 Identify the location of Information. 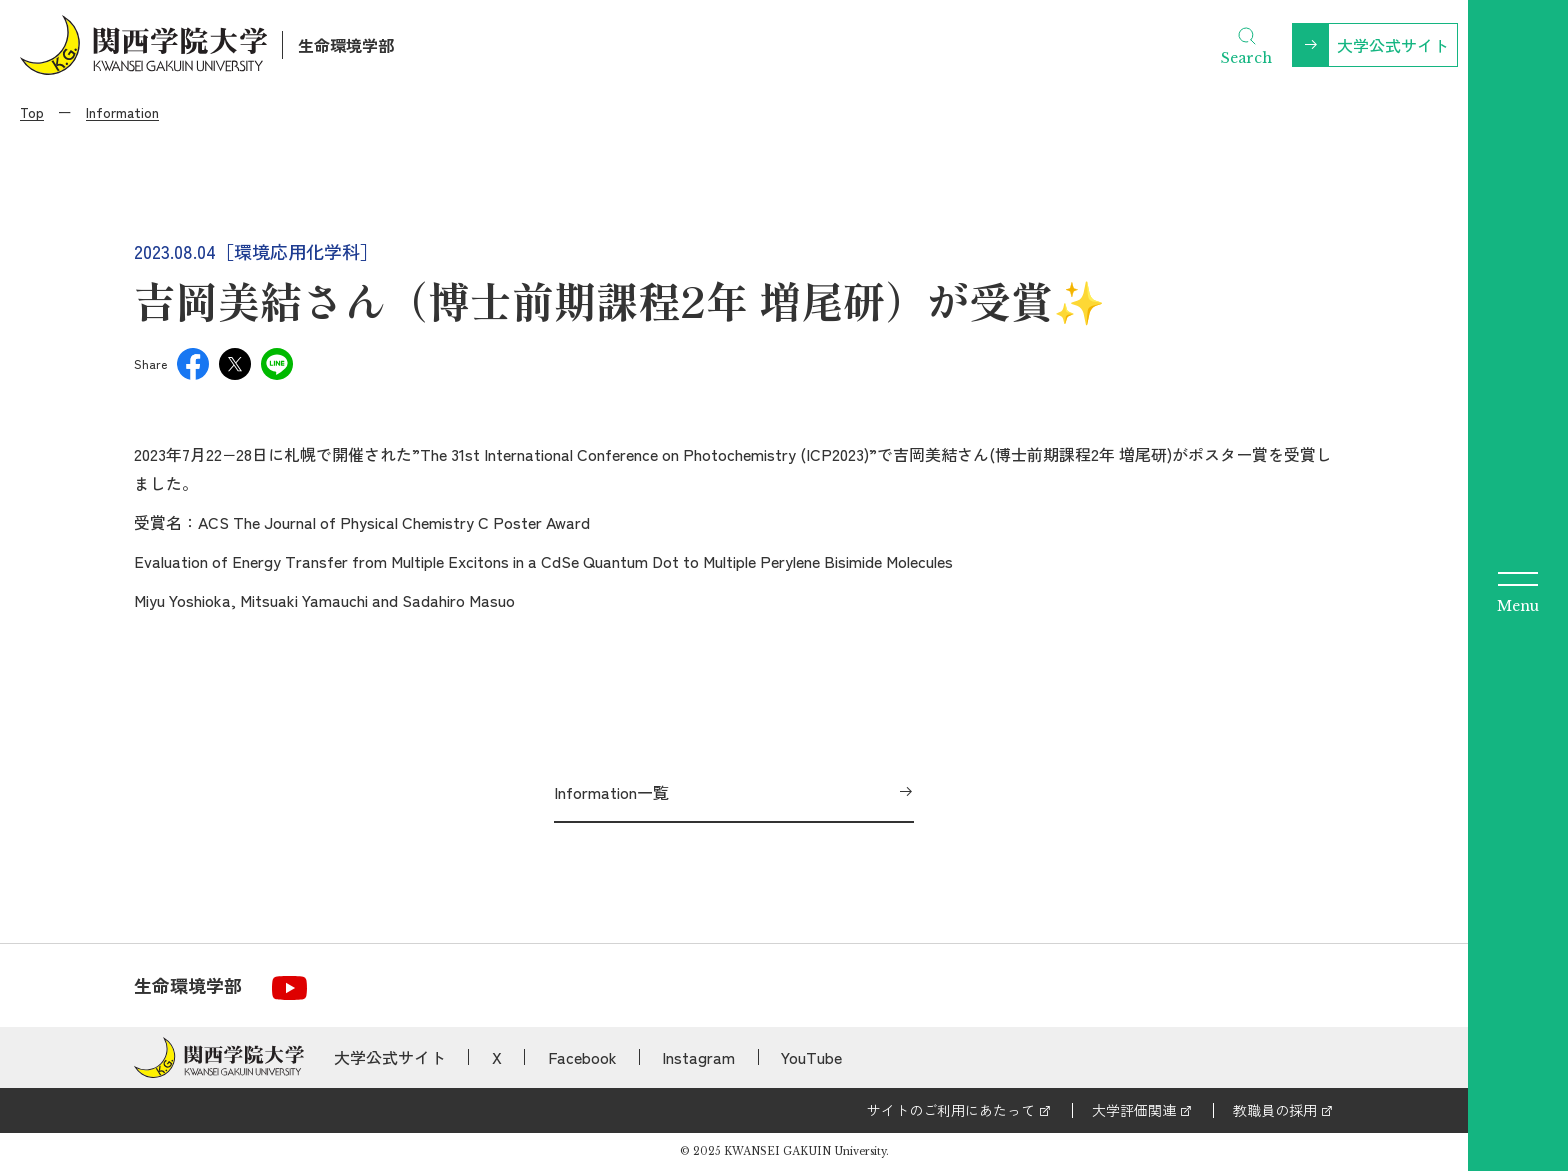
(122, 112).